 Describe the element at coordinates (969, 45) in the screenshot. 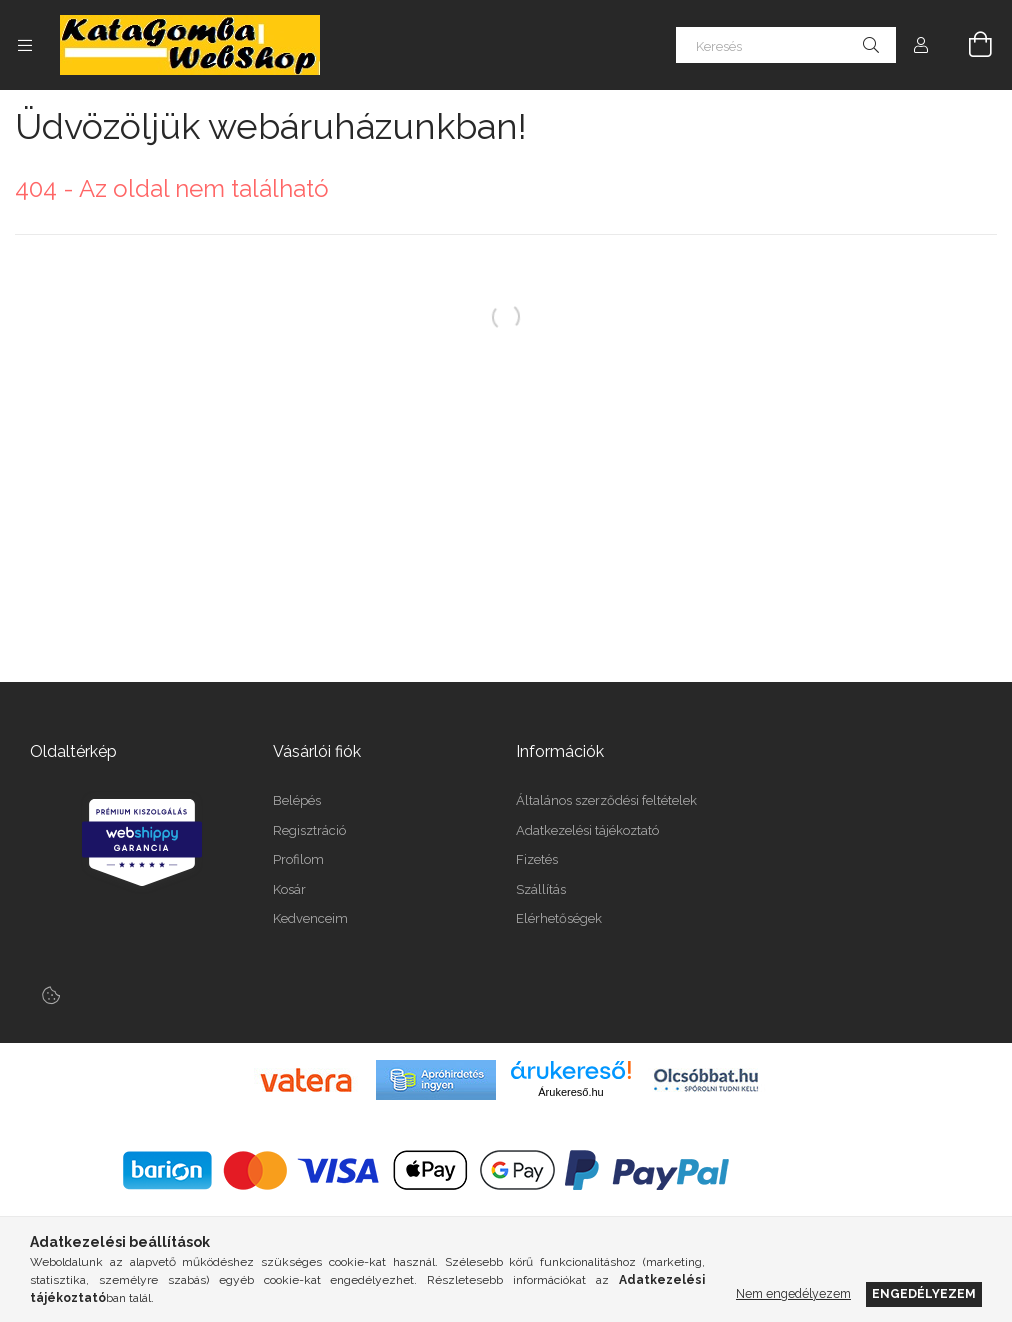

I see `[Kosár megtekintése]` at that location.